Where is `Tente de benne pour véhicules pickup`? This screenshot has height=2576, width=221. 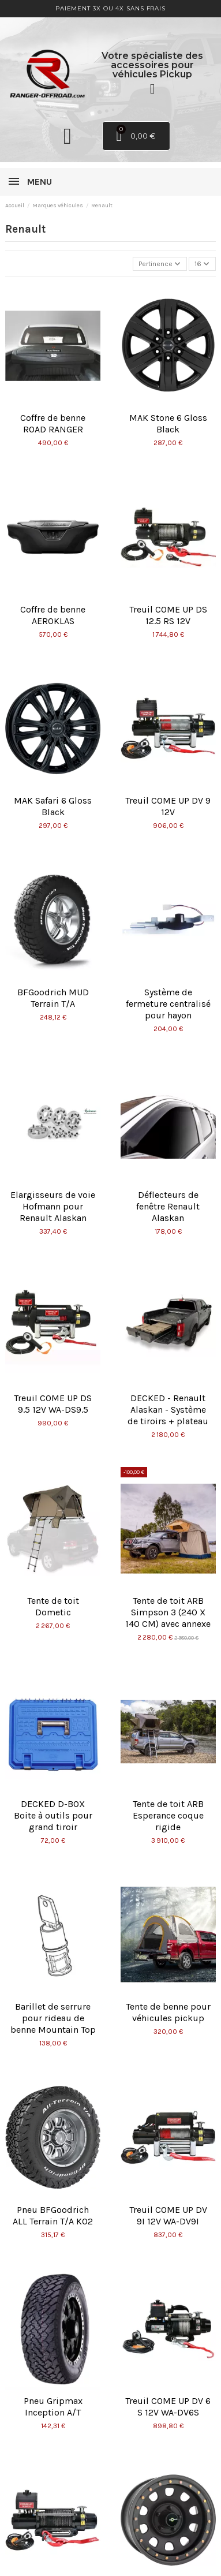
Tente de benne pour véhicules pickup is located at coordinates (168, 2012).